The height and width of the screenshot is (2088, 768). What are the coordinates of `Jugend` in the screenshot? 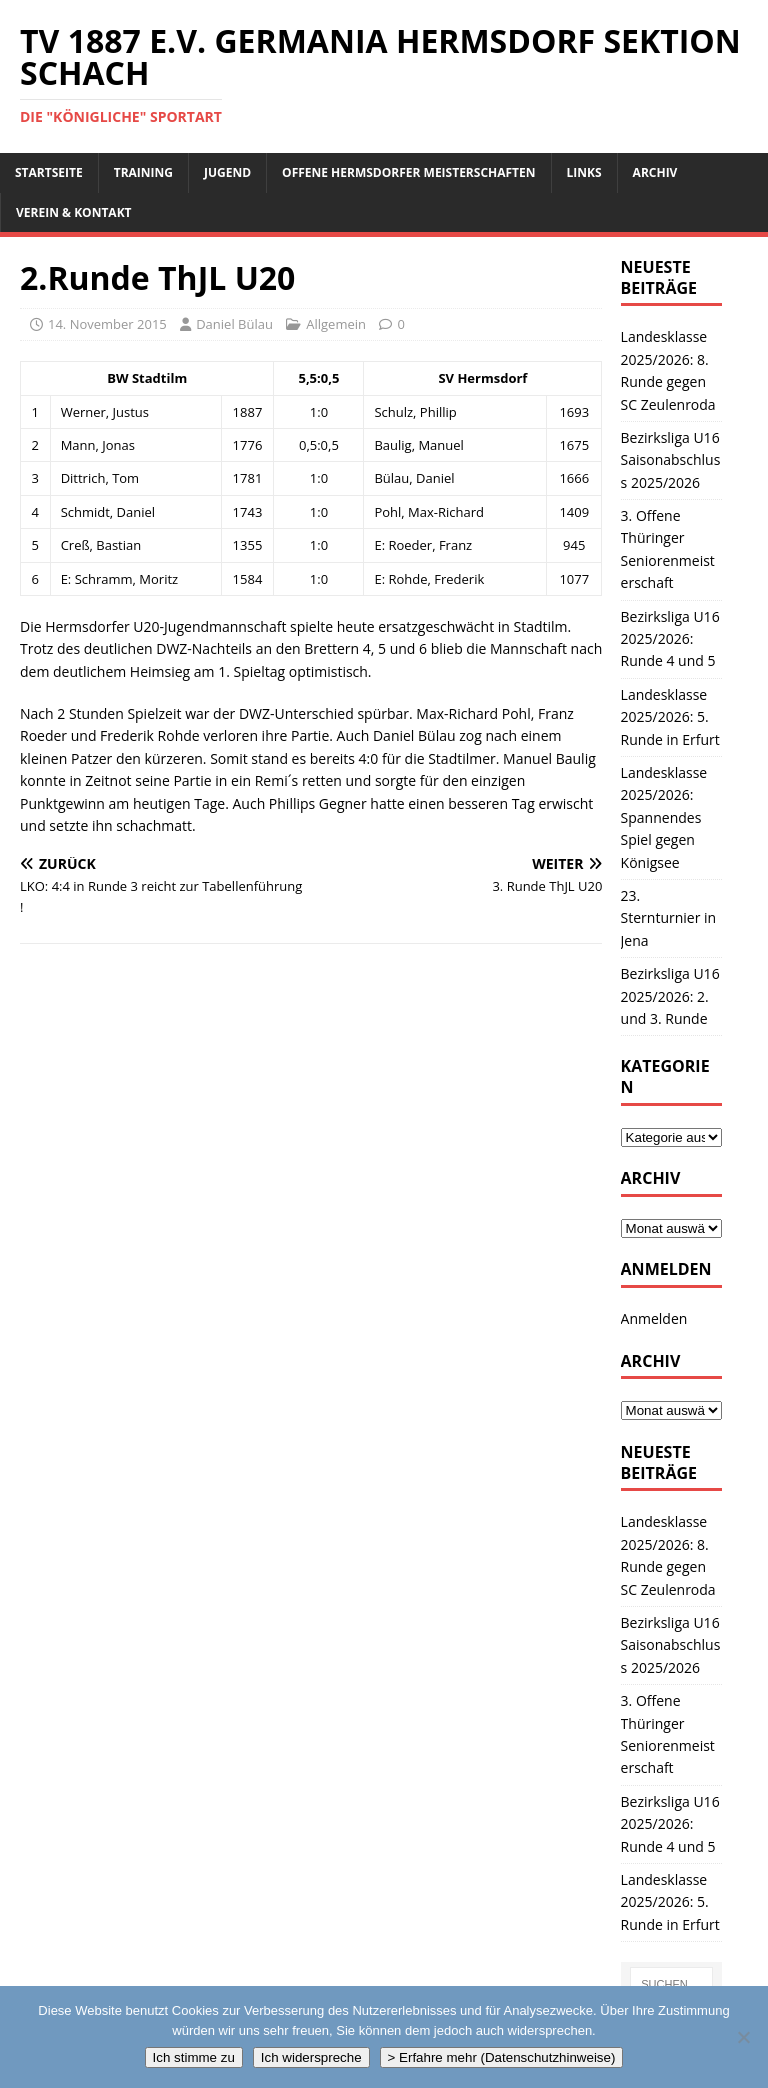 It's located at (227, 172).